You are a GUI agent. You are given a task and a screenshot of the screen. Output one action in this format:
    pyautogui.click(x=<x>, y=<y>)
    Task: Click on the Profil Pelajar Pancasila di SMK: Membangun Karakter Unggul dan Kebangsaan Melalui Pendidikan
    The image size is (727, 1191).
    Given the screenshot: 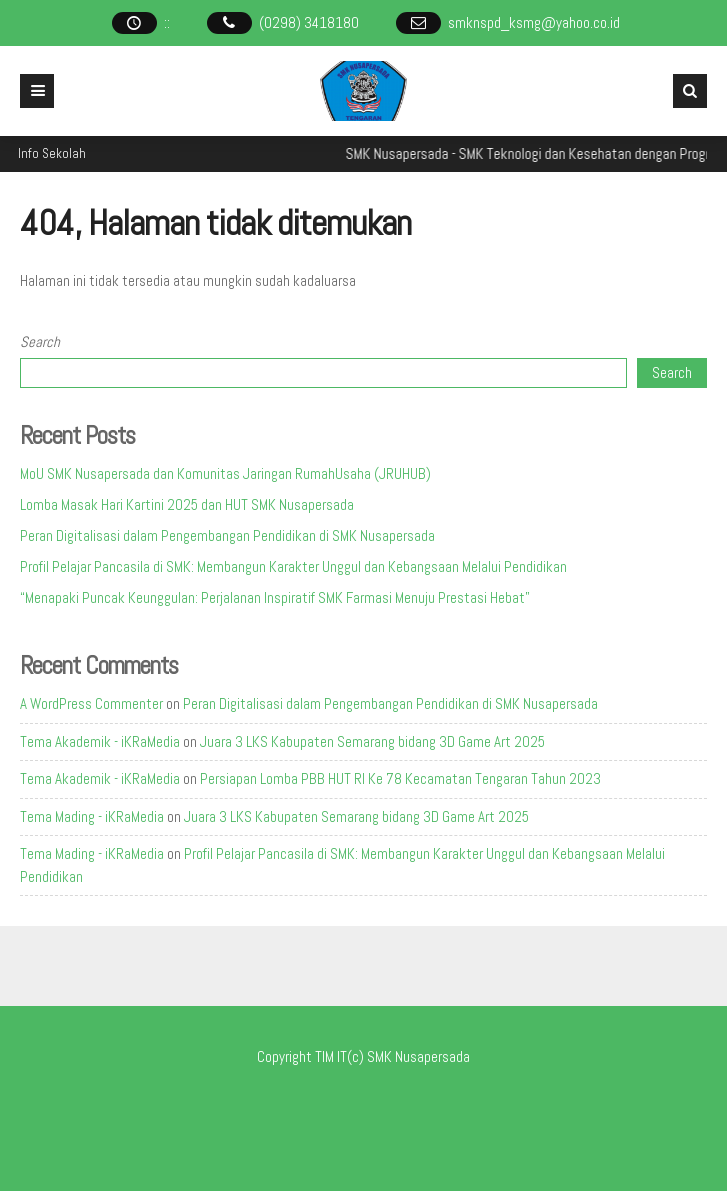 What is the action you would take?
    pyautogui.click(x=293, y=566)
    